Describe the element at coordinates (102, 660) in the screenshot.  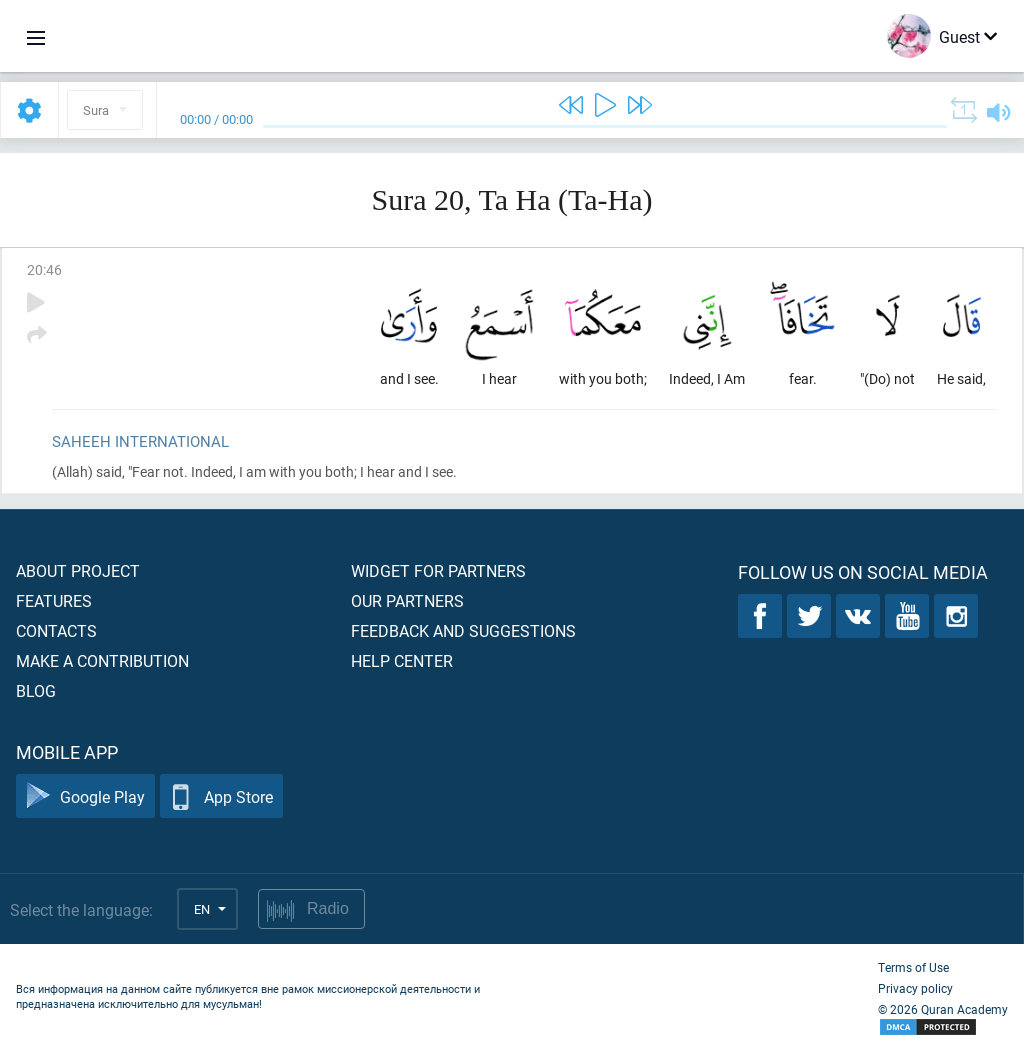
I see `Make a contribution` at that location.